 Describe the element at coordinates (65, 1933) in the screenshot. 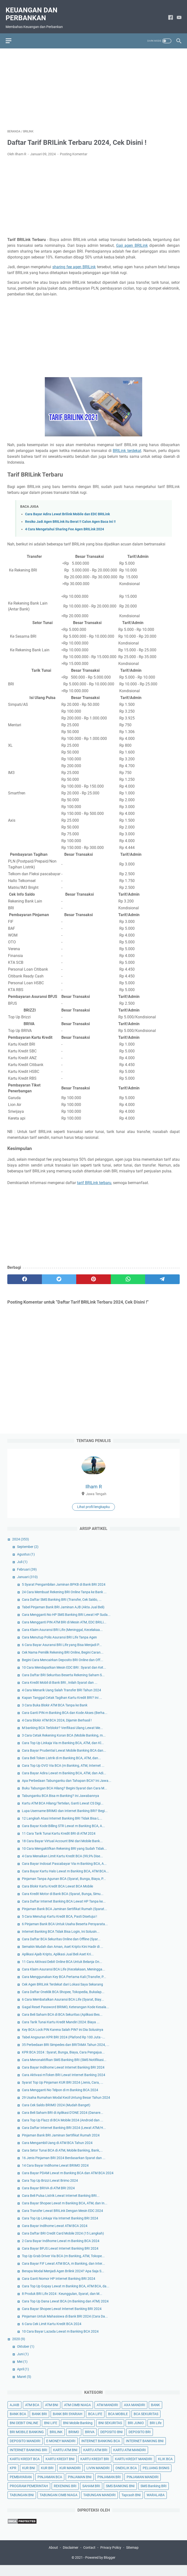

I see `6 Pinjaman Bank BCA Untuk Usaha Beserta Persyarata...` at that location.